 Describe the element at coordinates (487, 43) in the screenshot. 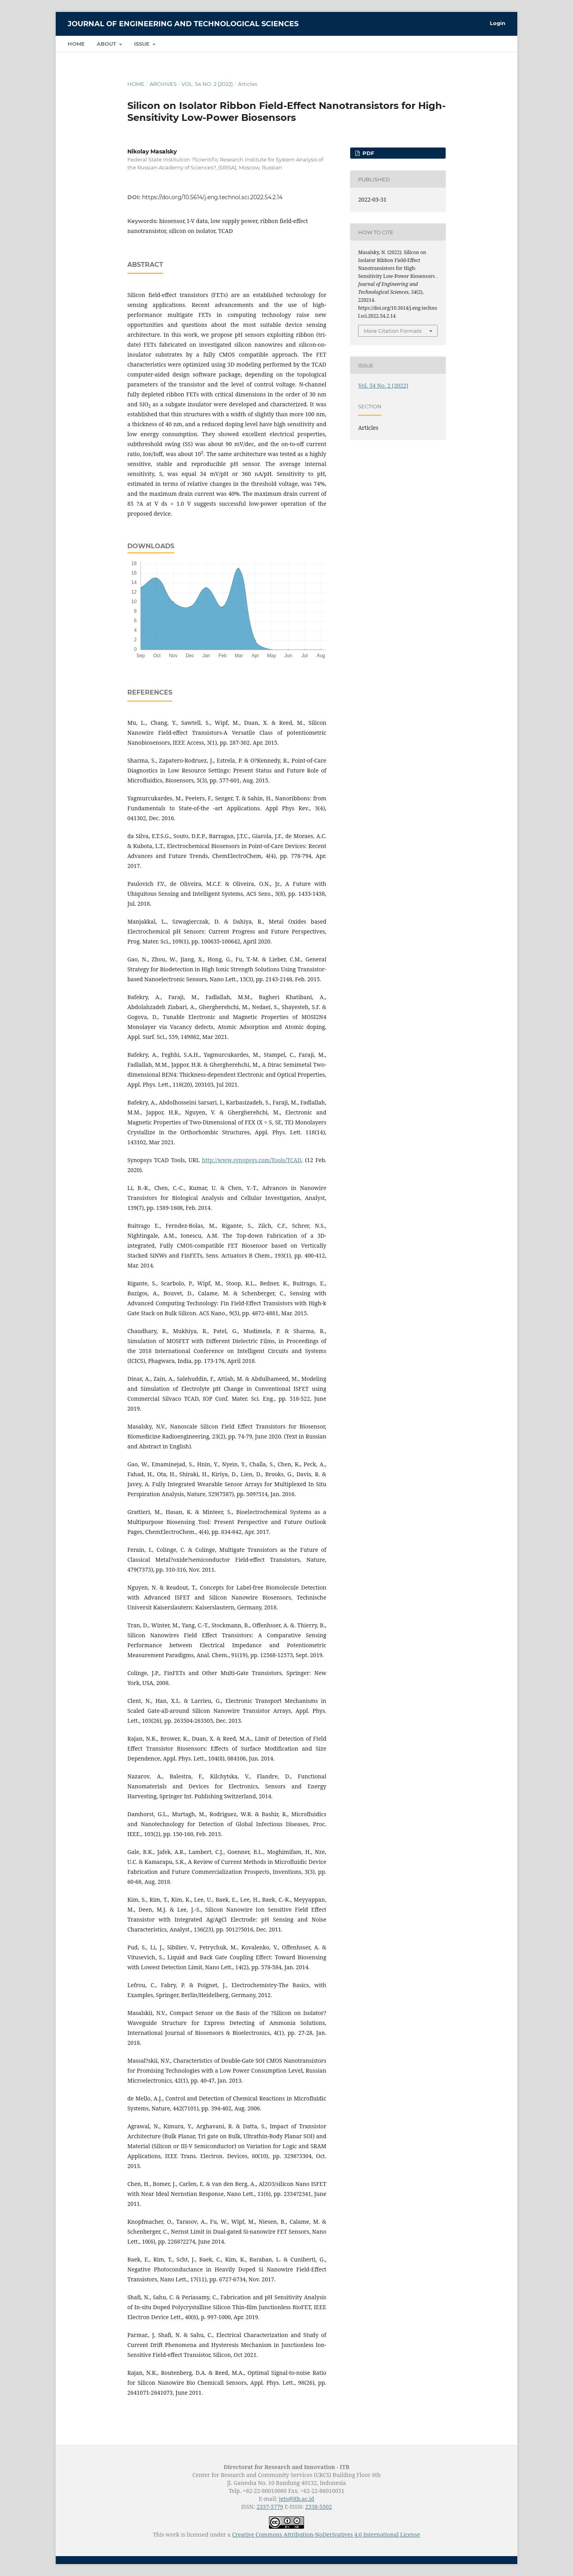

I see `Search` at that location.